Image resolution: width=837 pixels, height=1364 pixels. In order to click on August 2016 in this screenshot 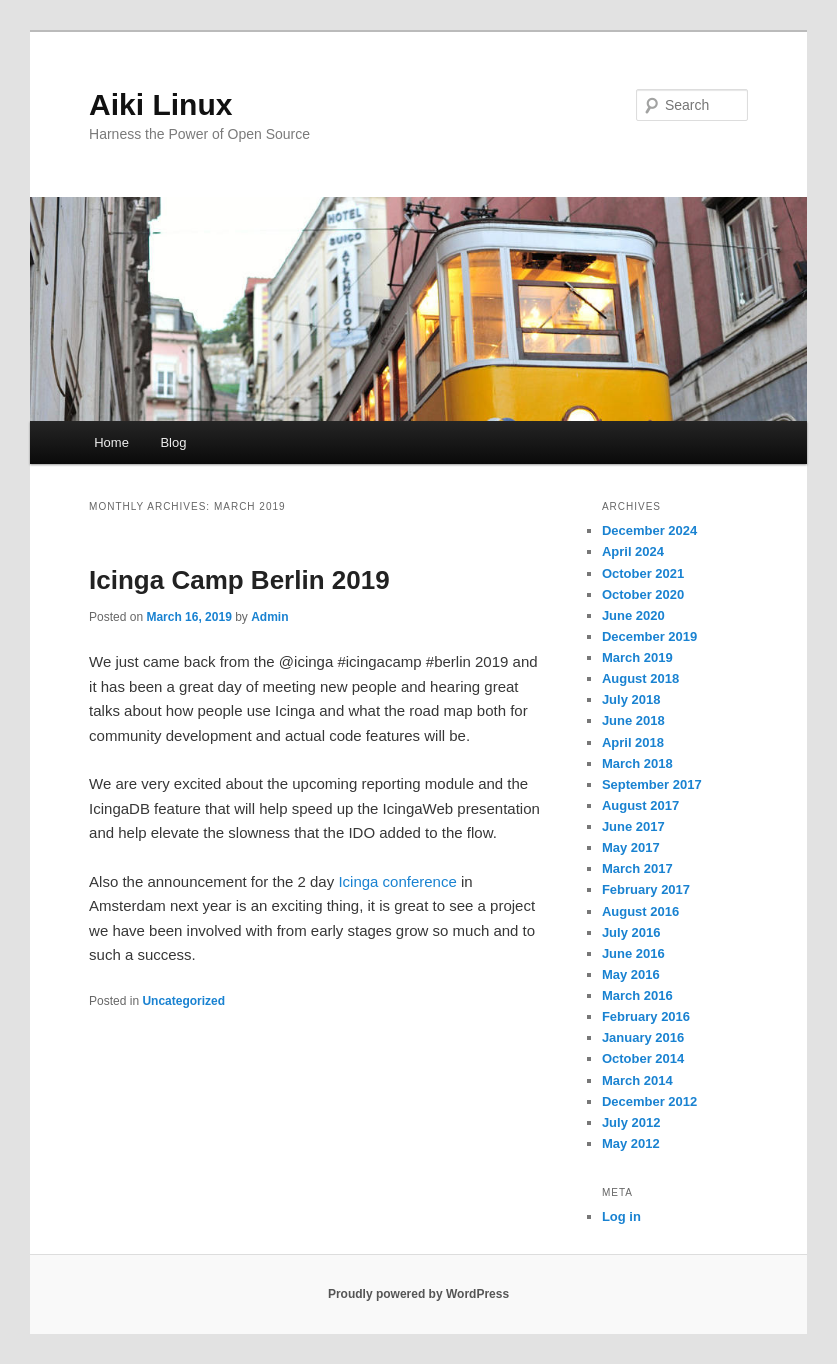, I will do `click(640, 911)`.